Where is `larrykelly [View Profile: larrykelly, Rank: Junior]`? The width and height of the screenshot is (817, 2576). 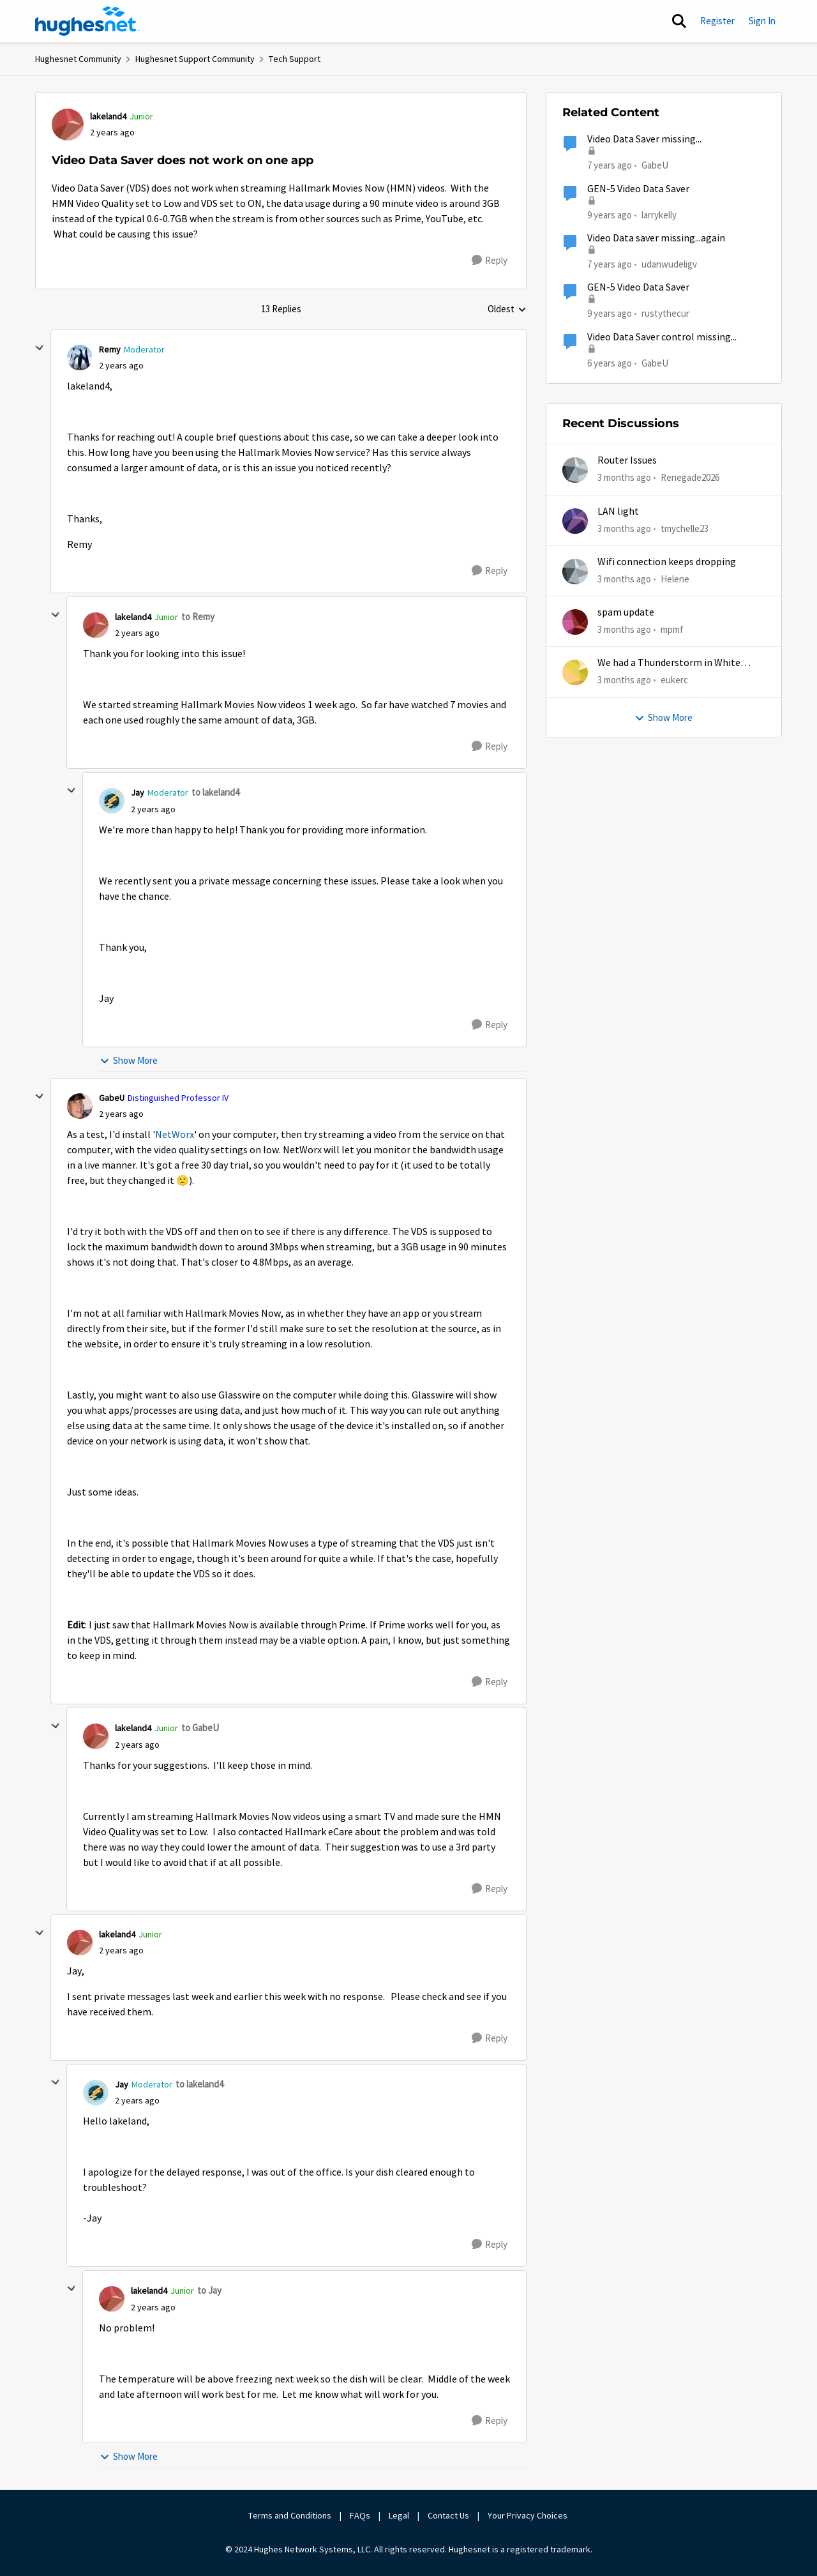 larrykelly [View Profile: larrykelly, Rank: Junior] is located at coordinates (659, 214).